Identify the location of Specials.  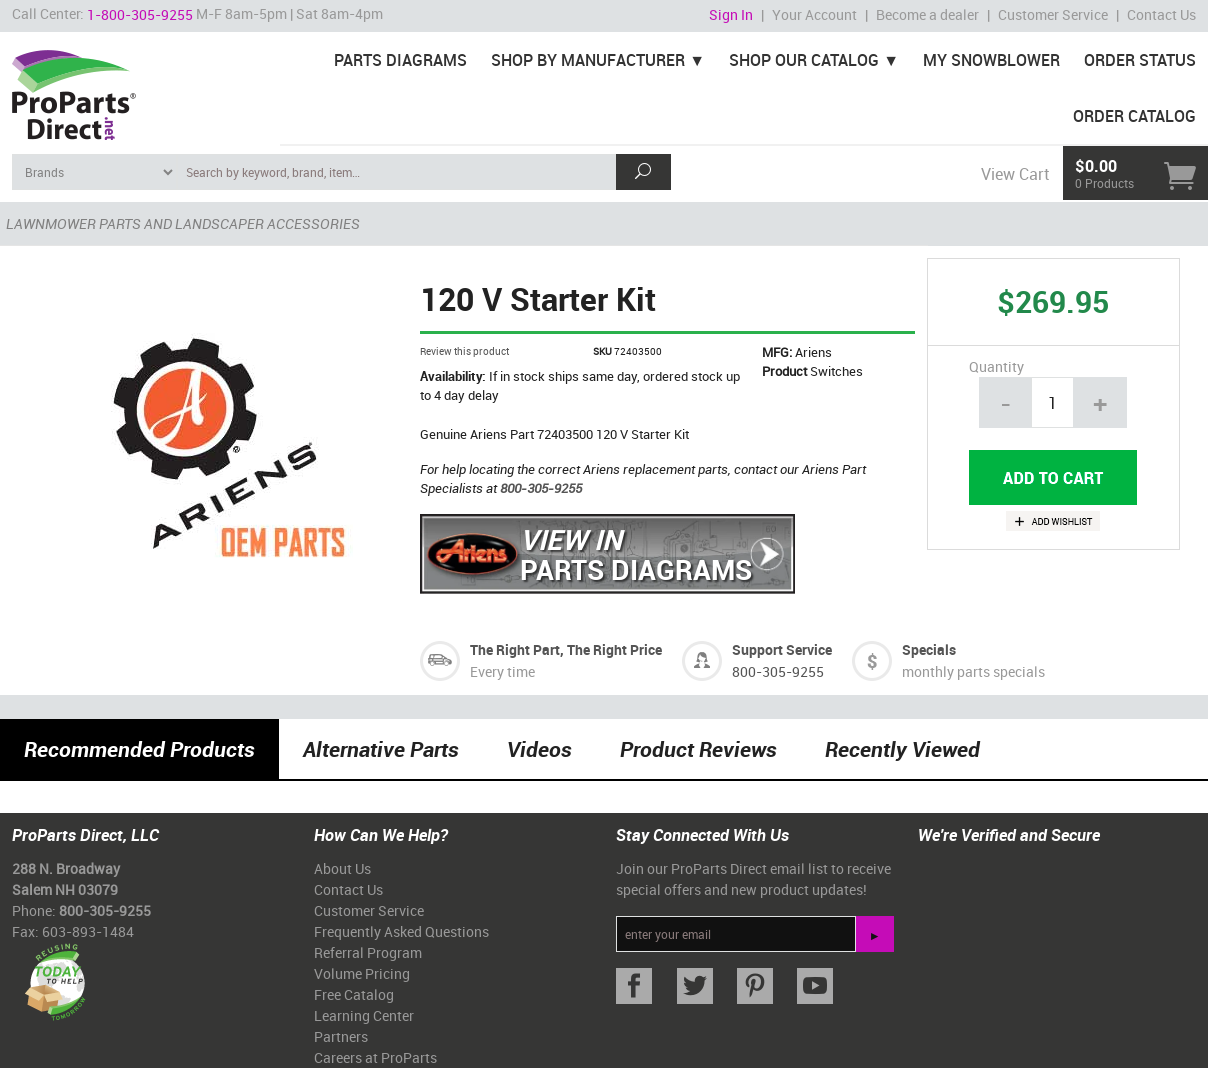
(929, 649).